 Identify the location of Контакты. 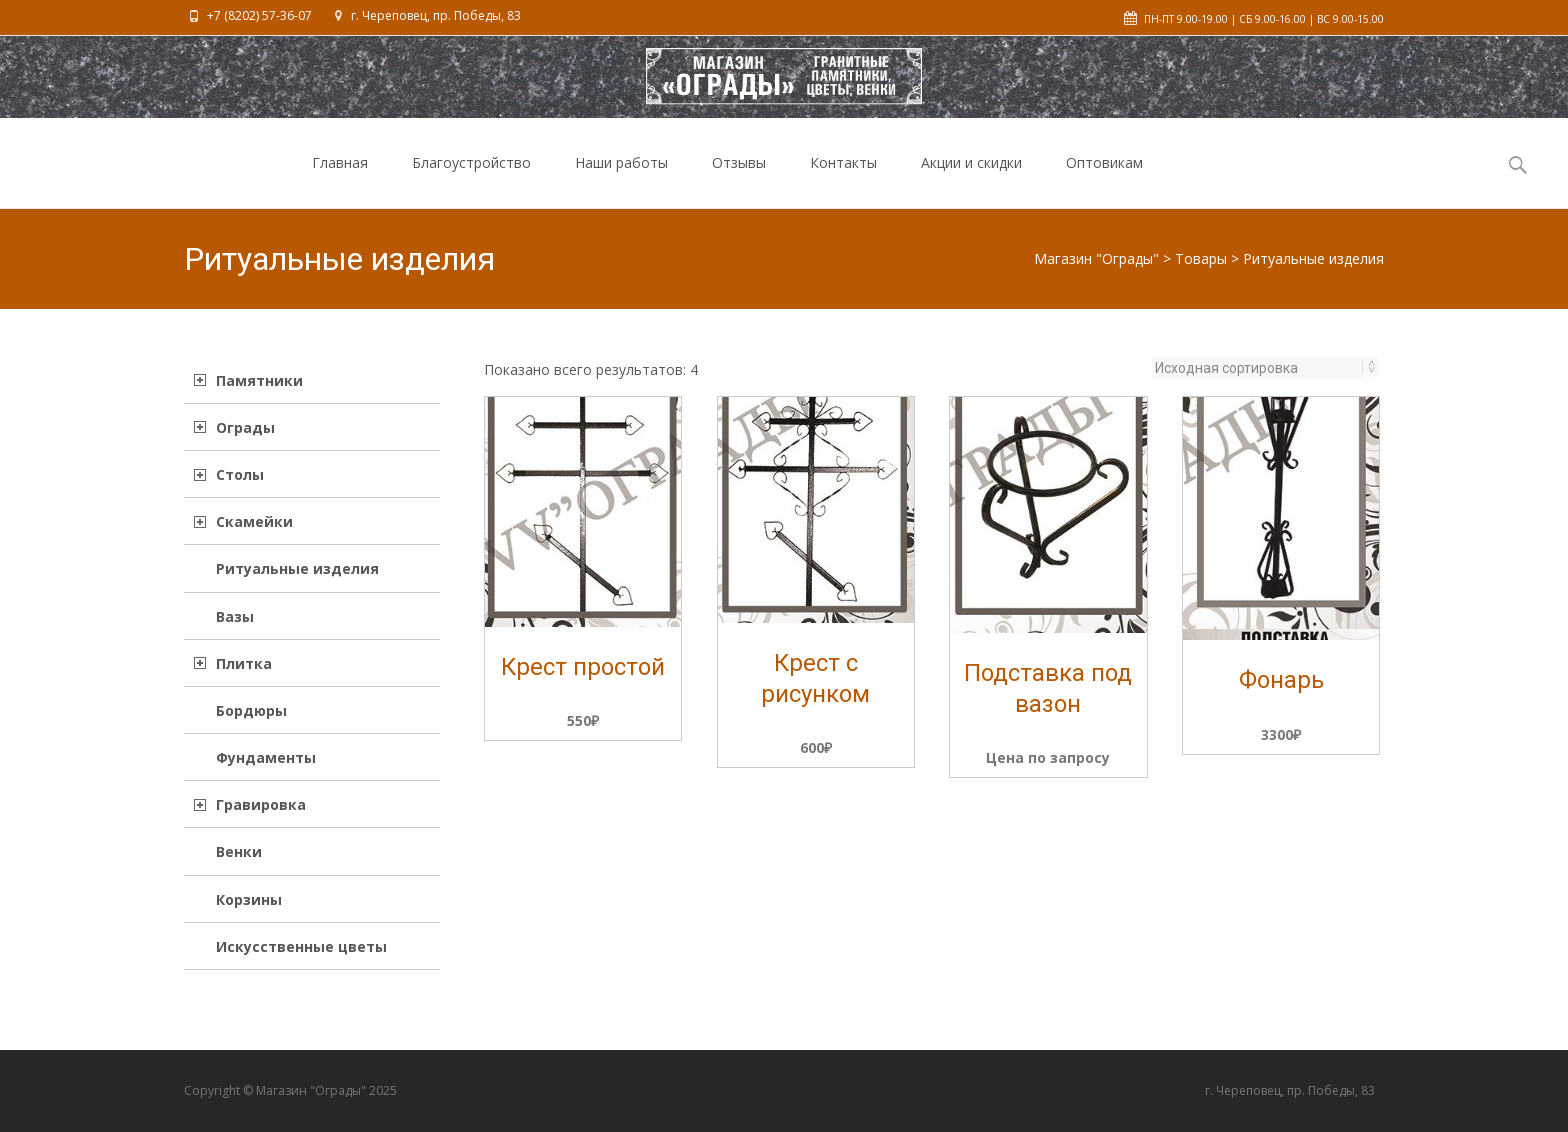
(843, 180).